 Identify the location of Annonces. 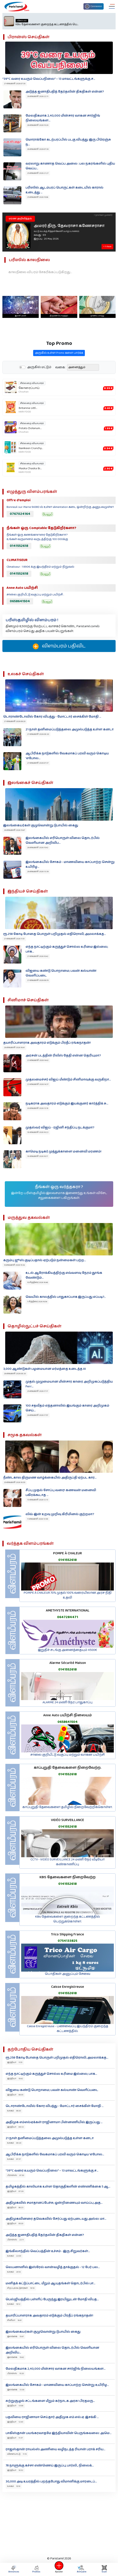
(13, 2569).